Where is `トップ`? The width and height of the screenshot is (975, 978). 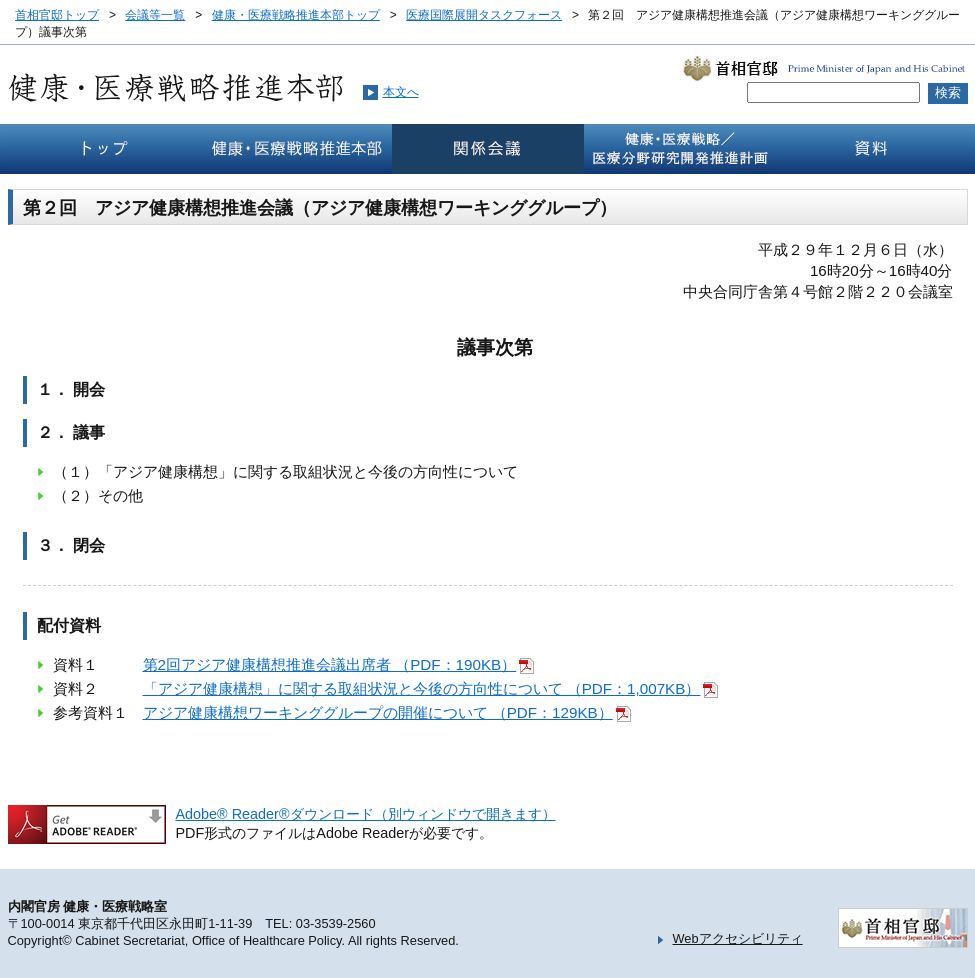 トップ is located at coordinates (104, 149).